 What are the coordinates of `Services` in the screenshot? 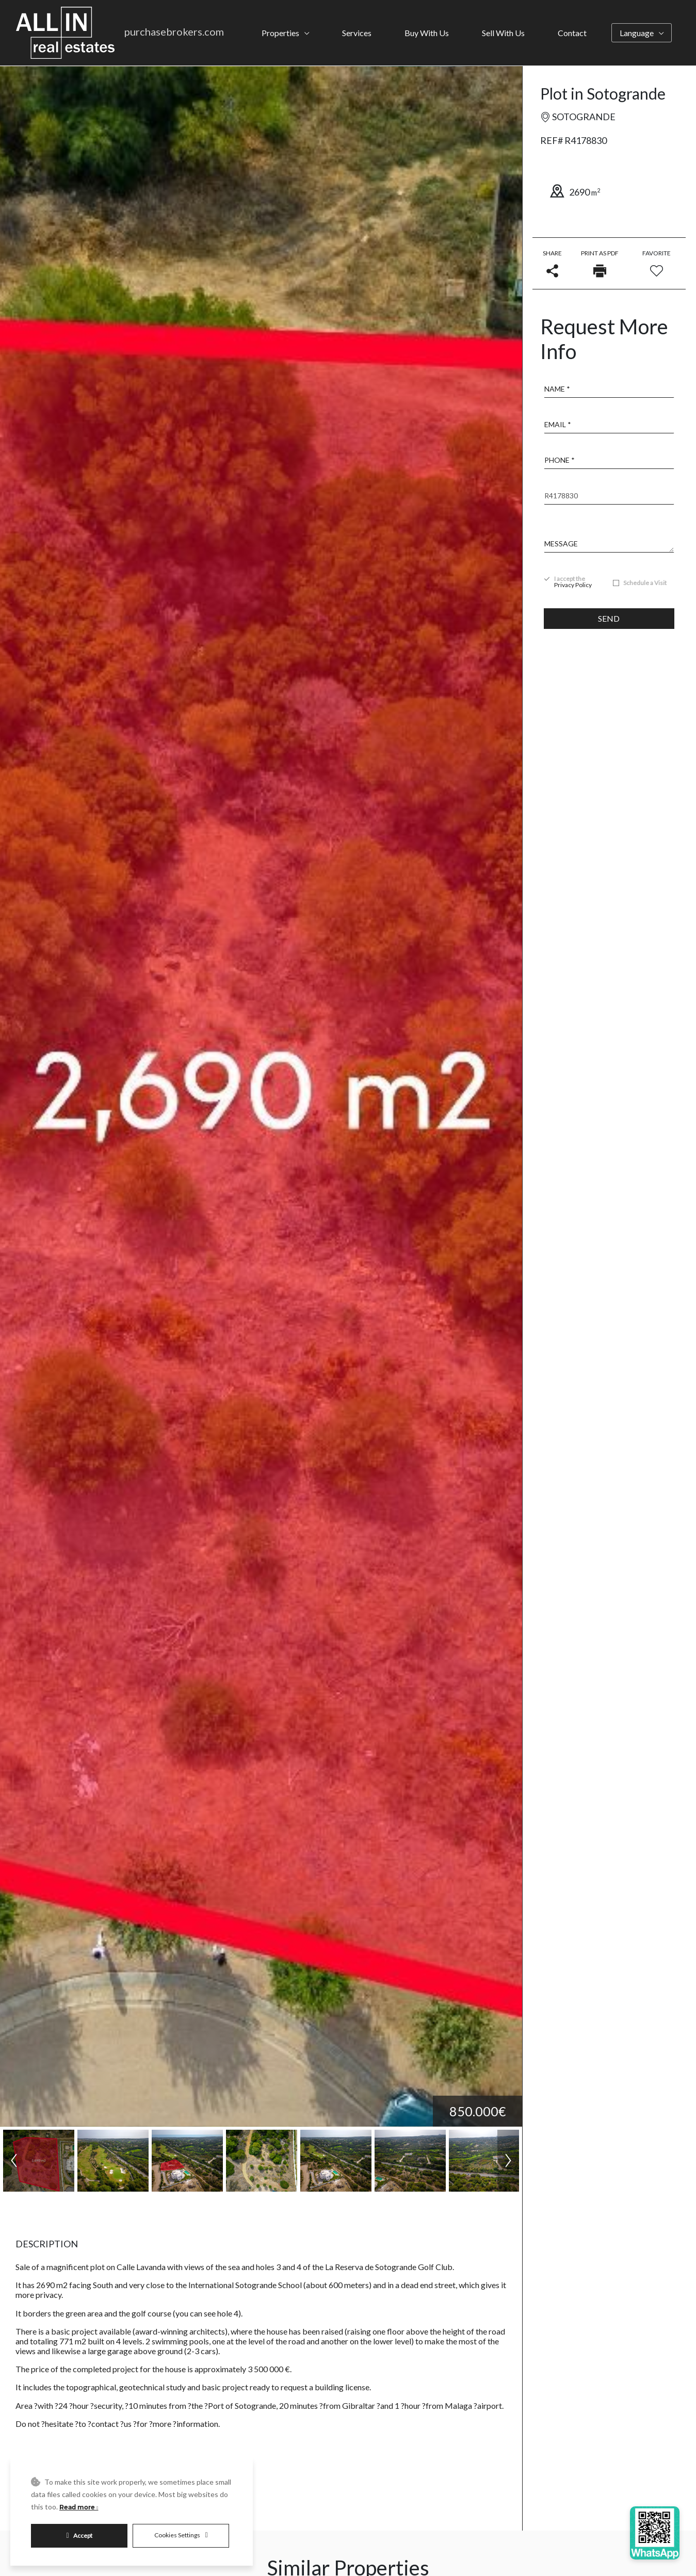 It's located at (356, 33).